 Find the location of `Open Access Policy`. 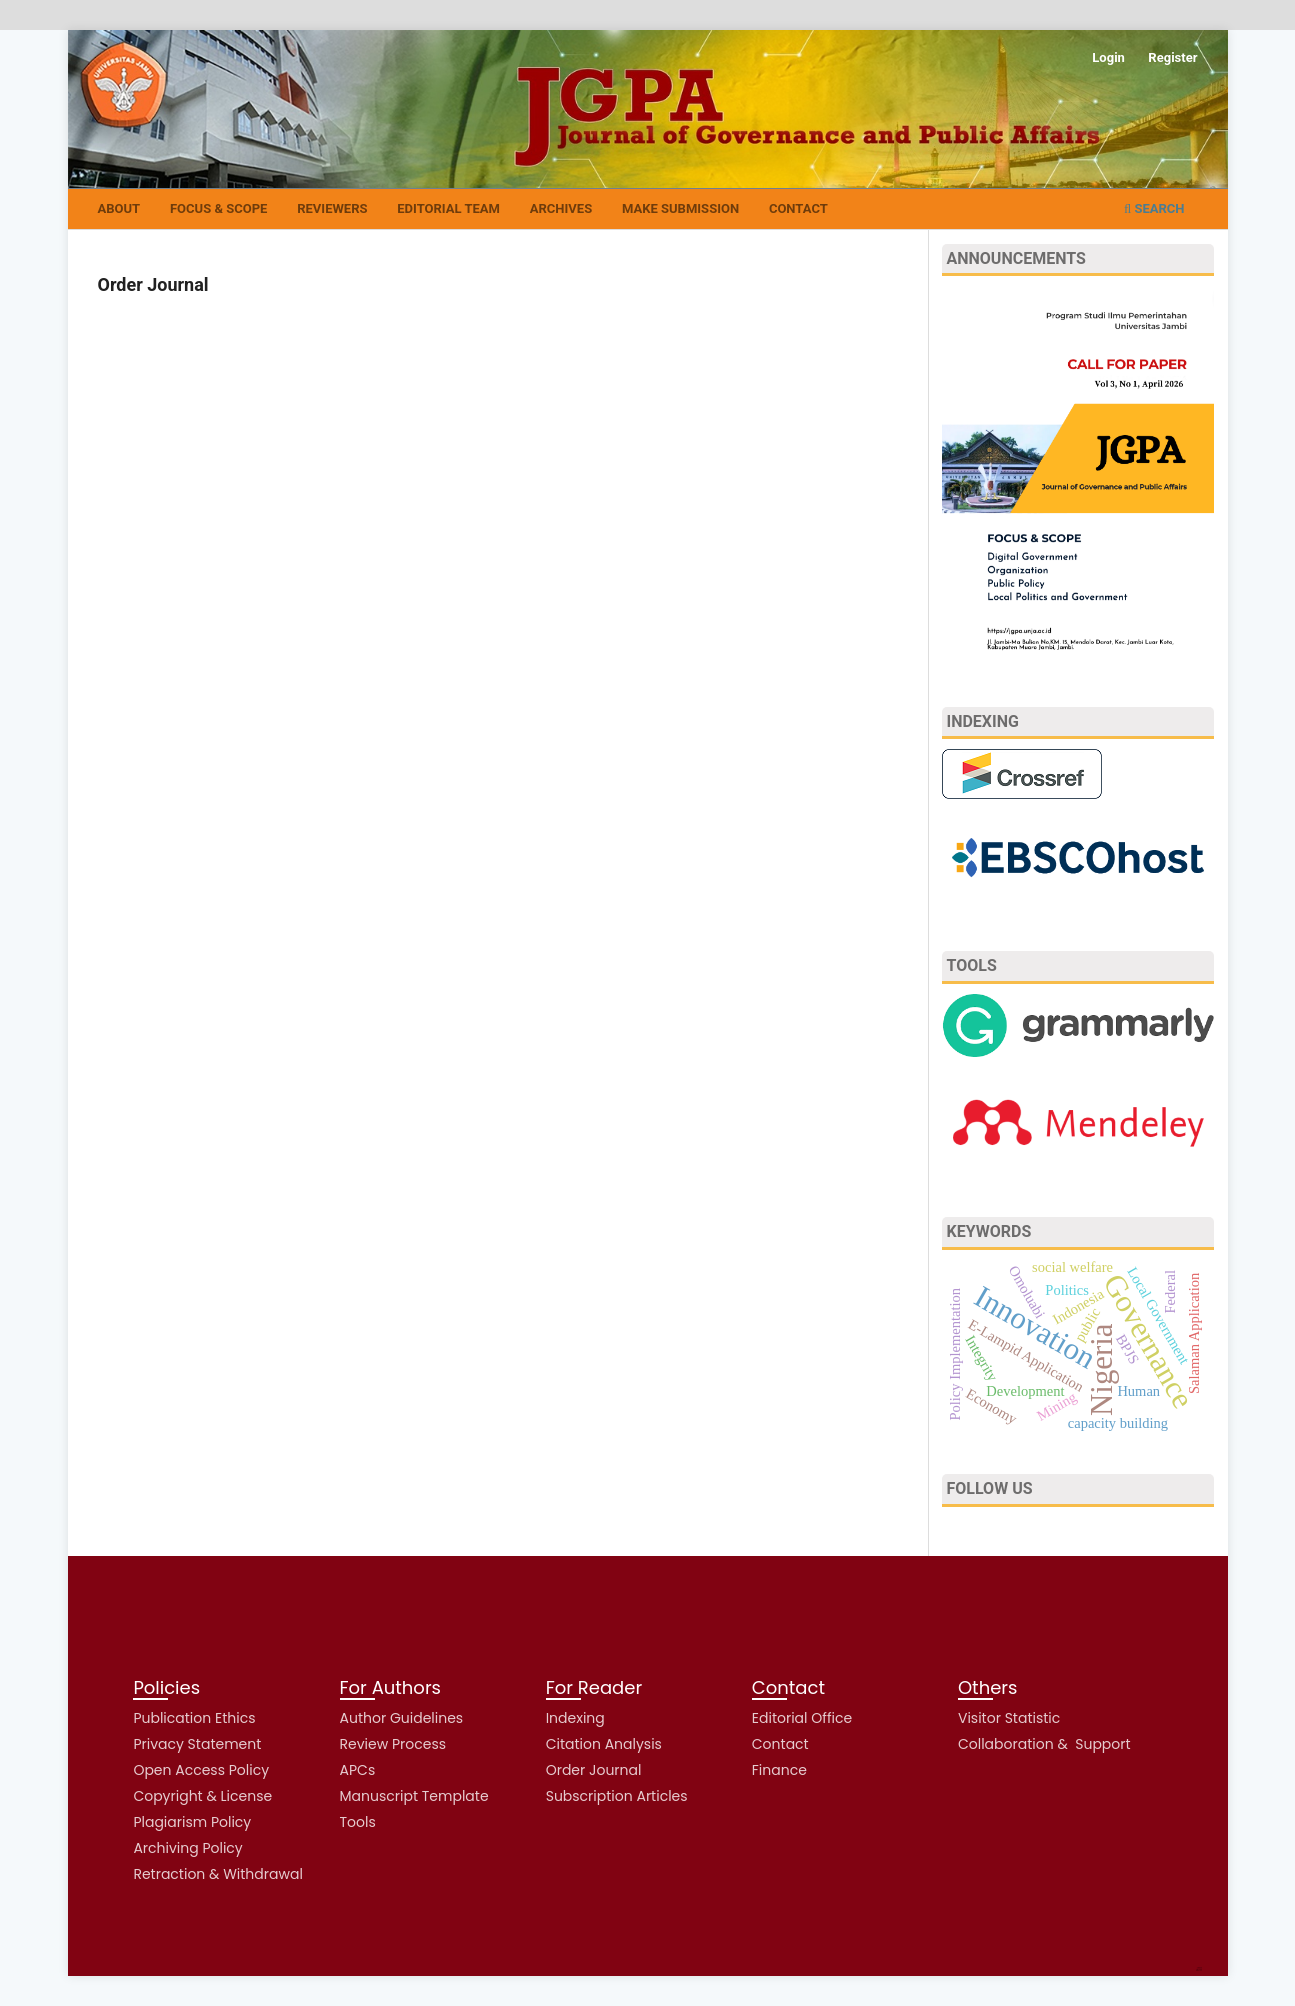

Open Access Policy is located at coordinates (201, 1770).